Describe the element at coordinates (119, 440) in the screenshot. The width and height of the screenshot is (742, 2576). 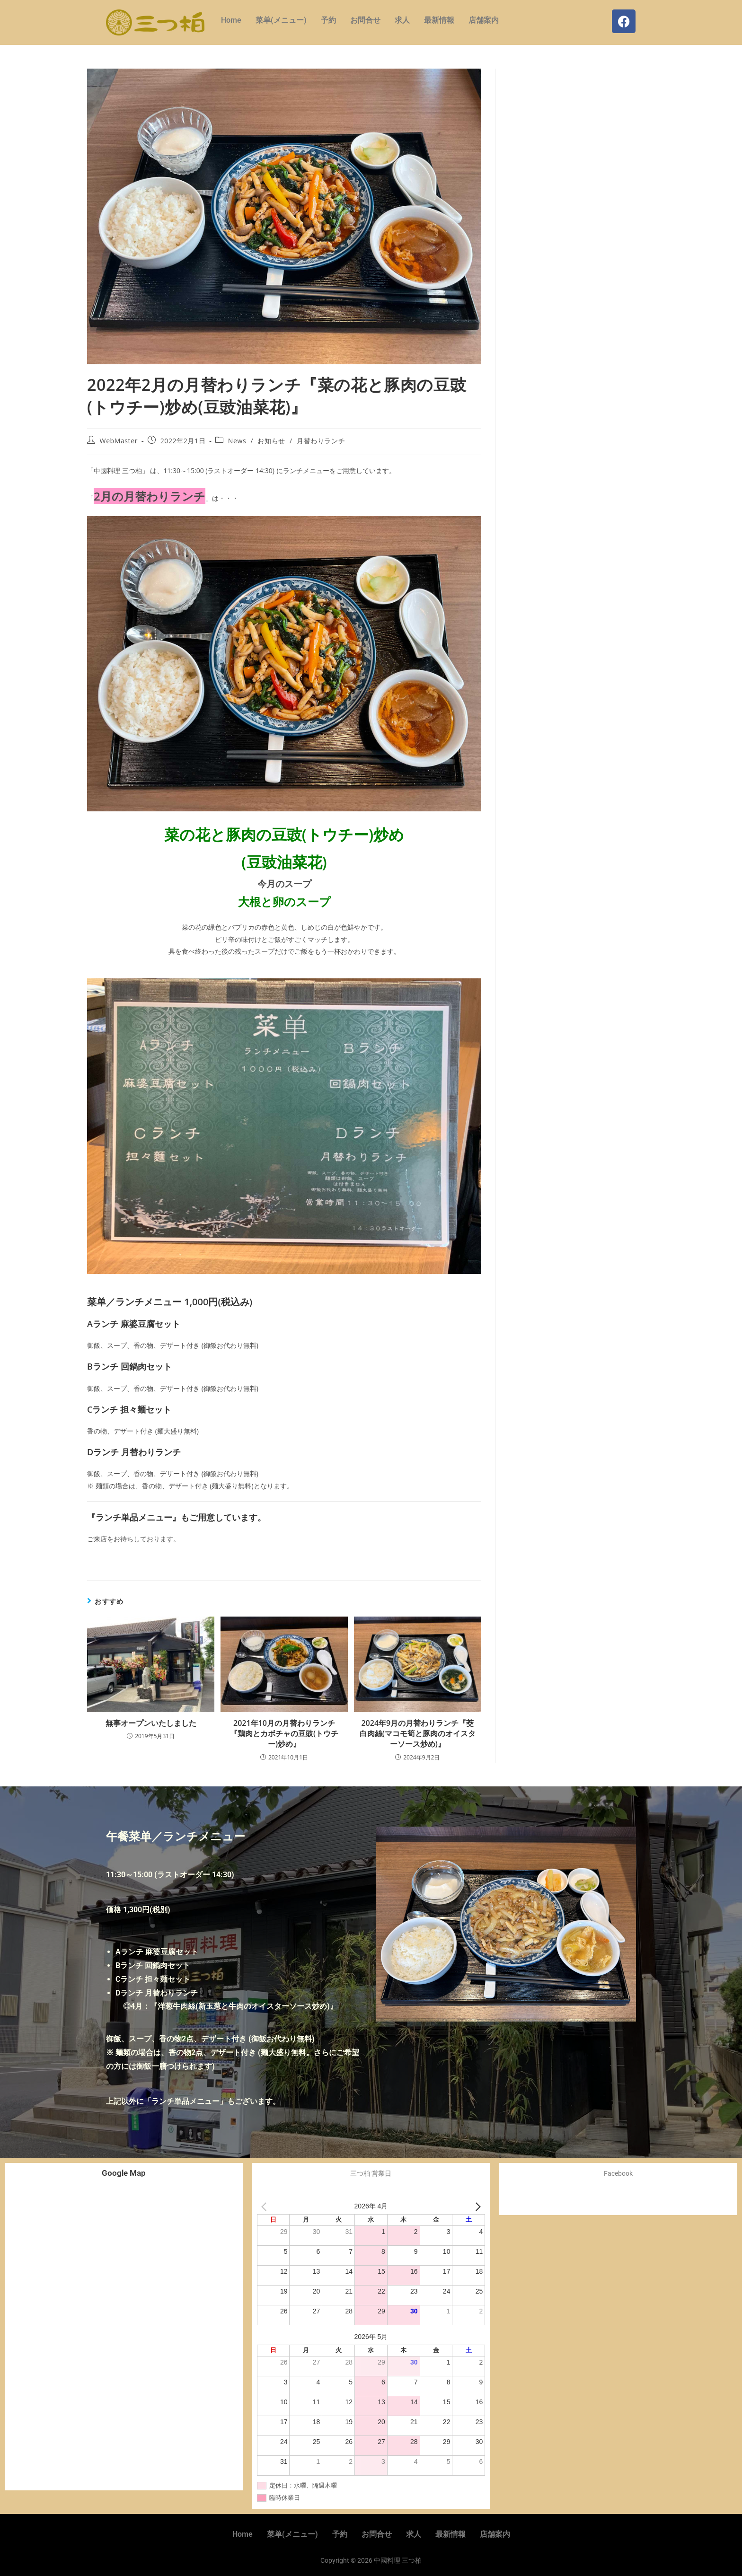
I see `WebMaster` at that location.